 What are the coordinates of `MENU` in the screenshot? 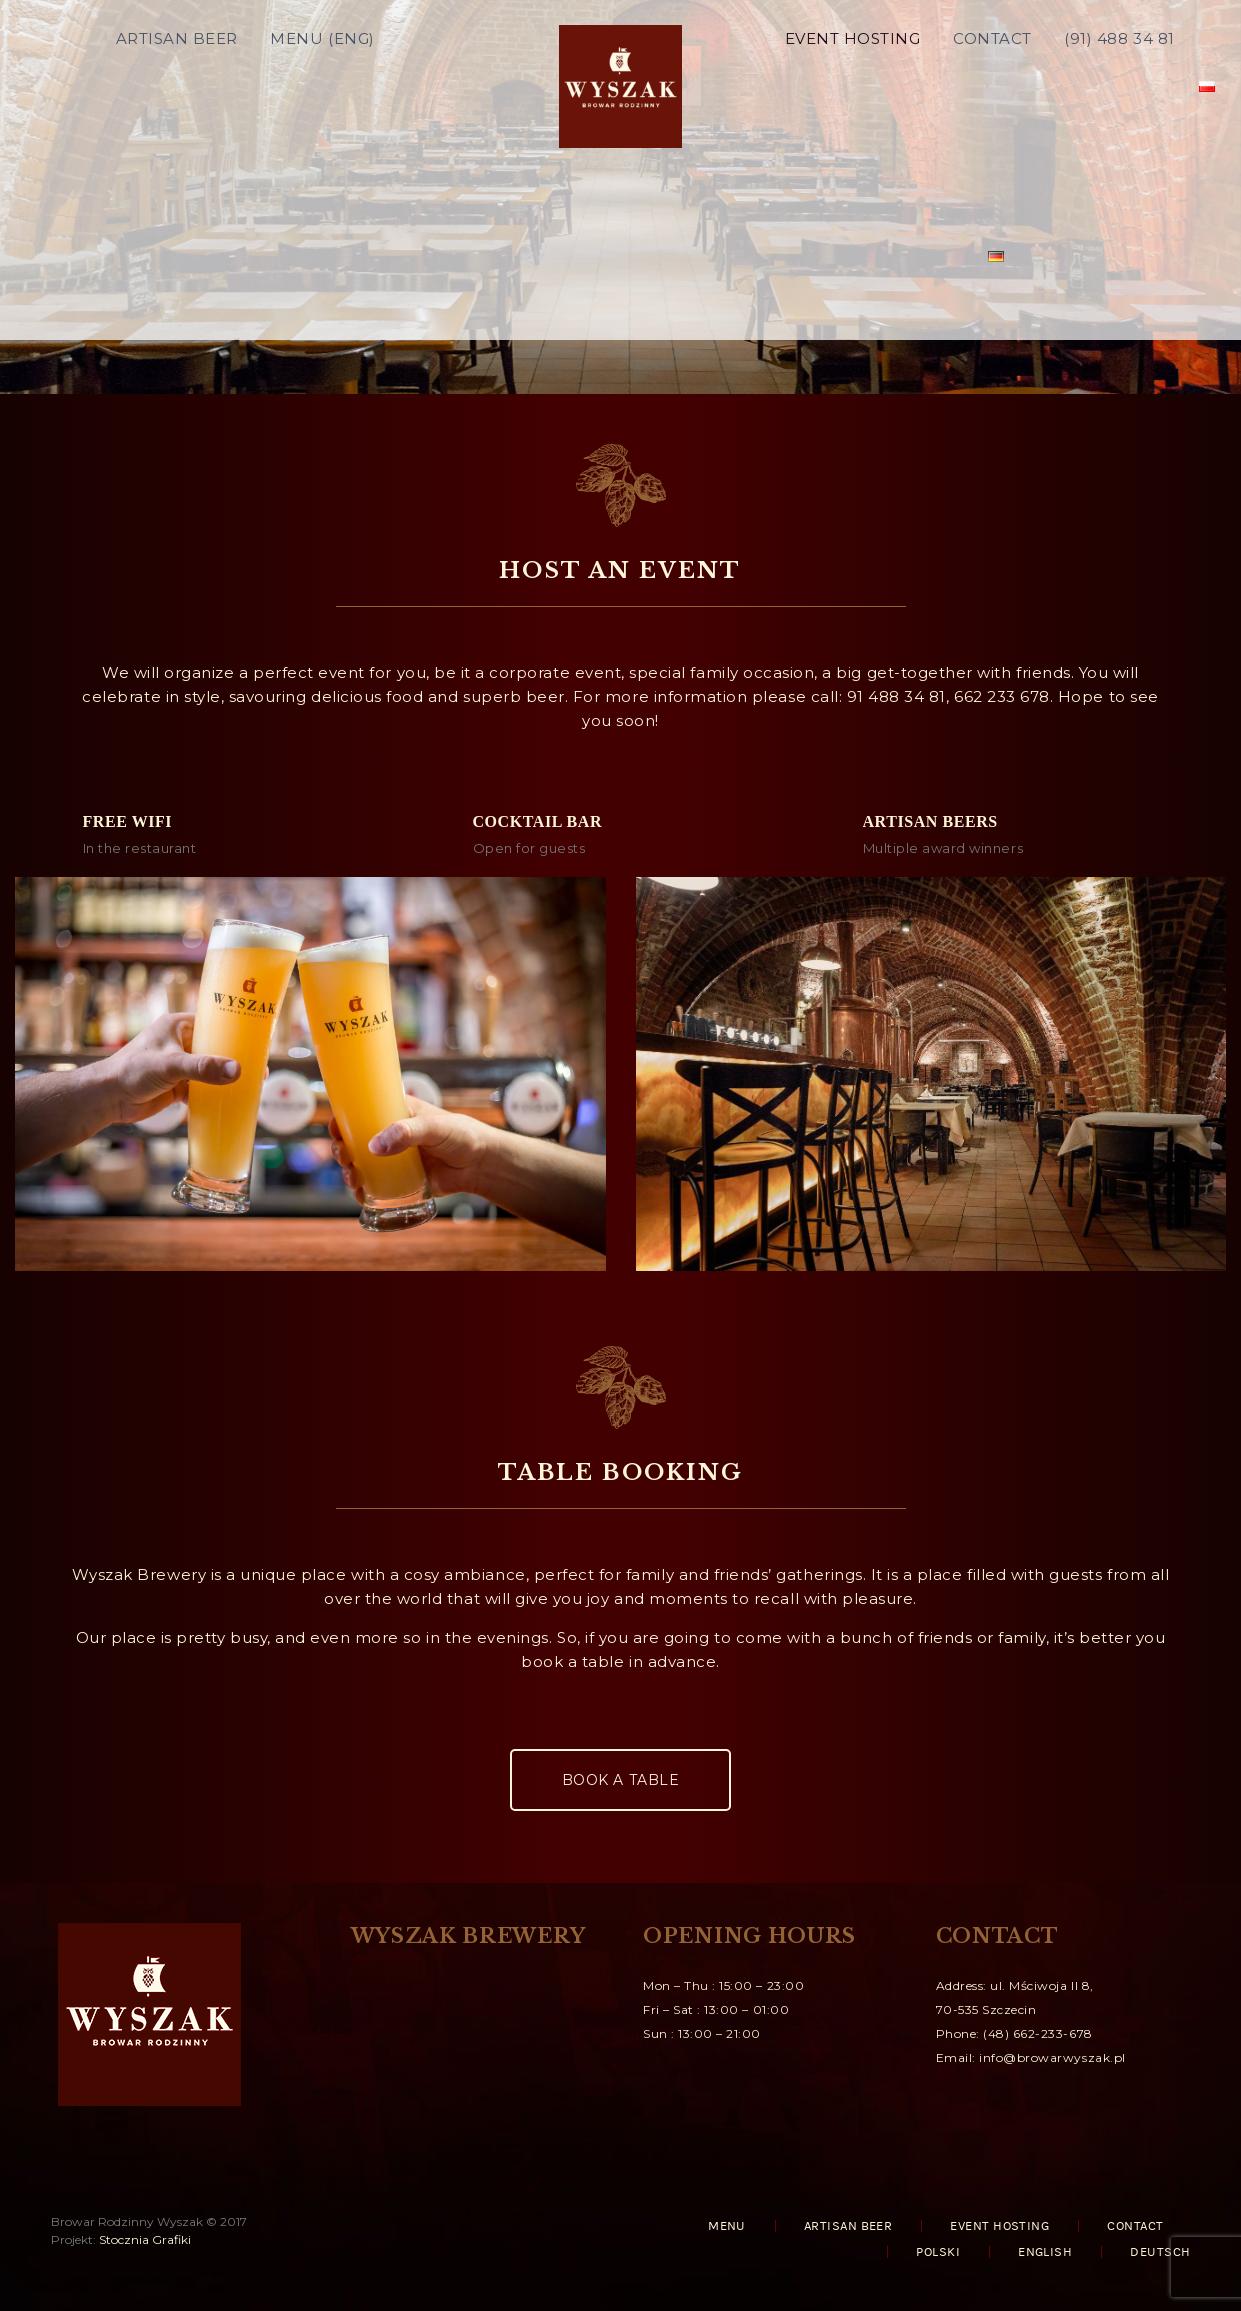 It's located at (727, 2226).